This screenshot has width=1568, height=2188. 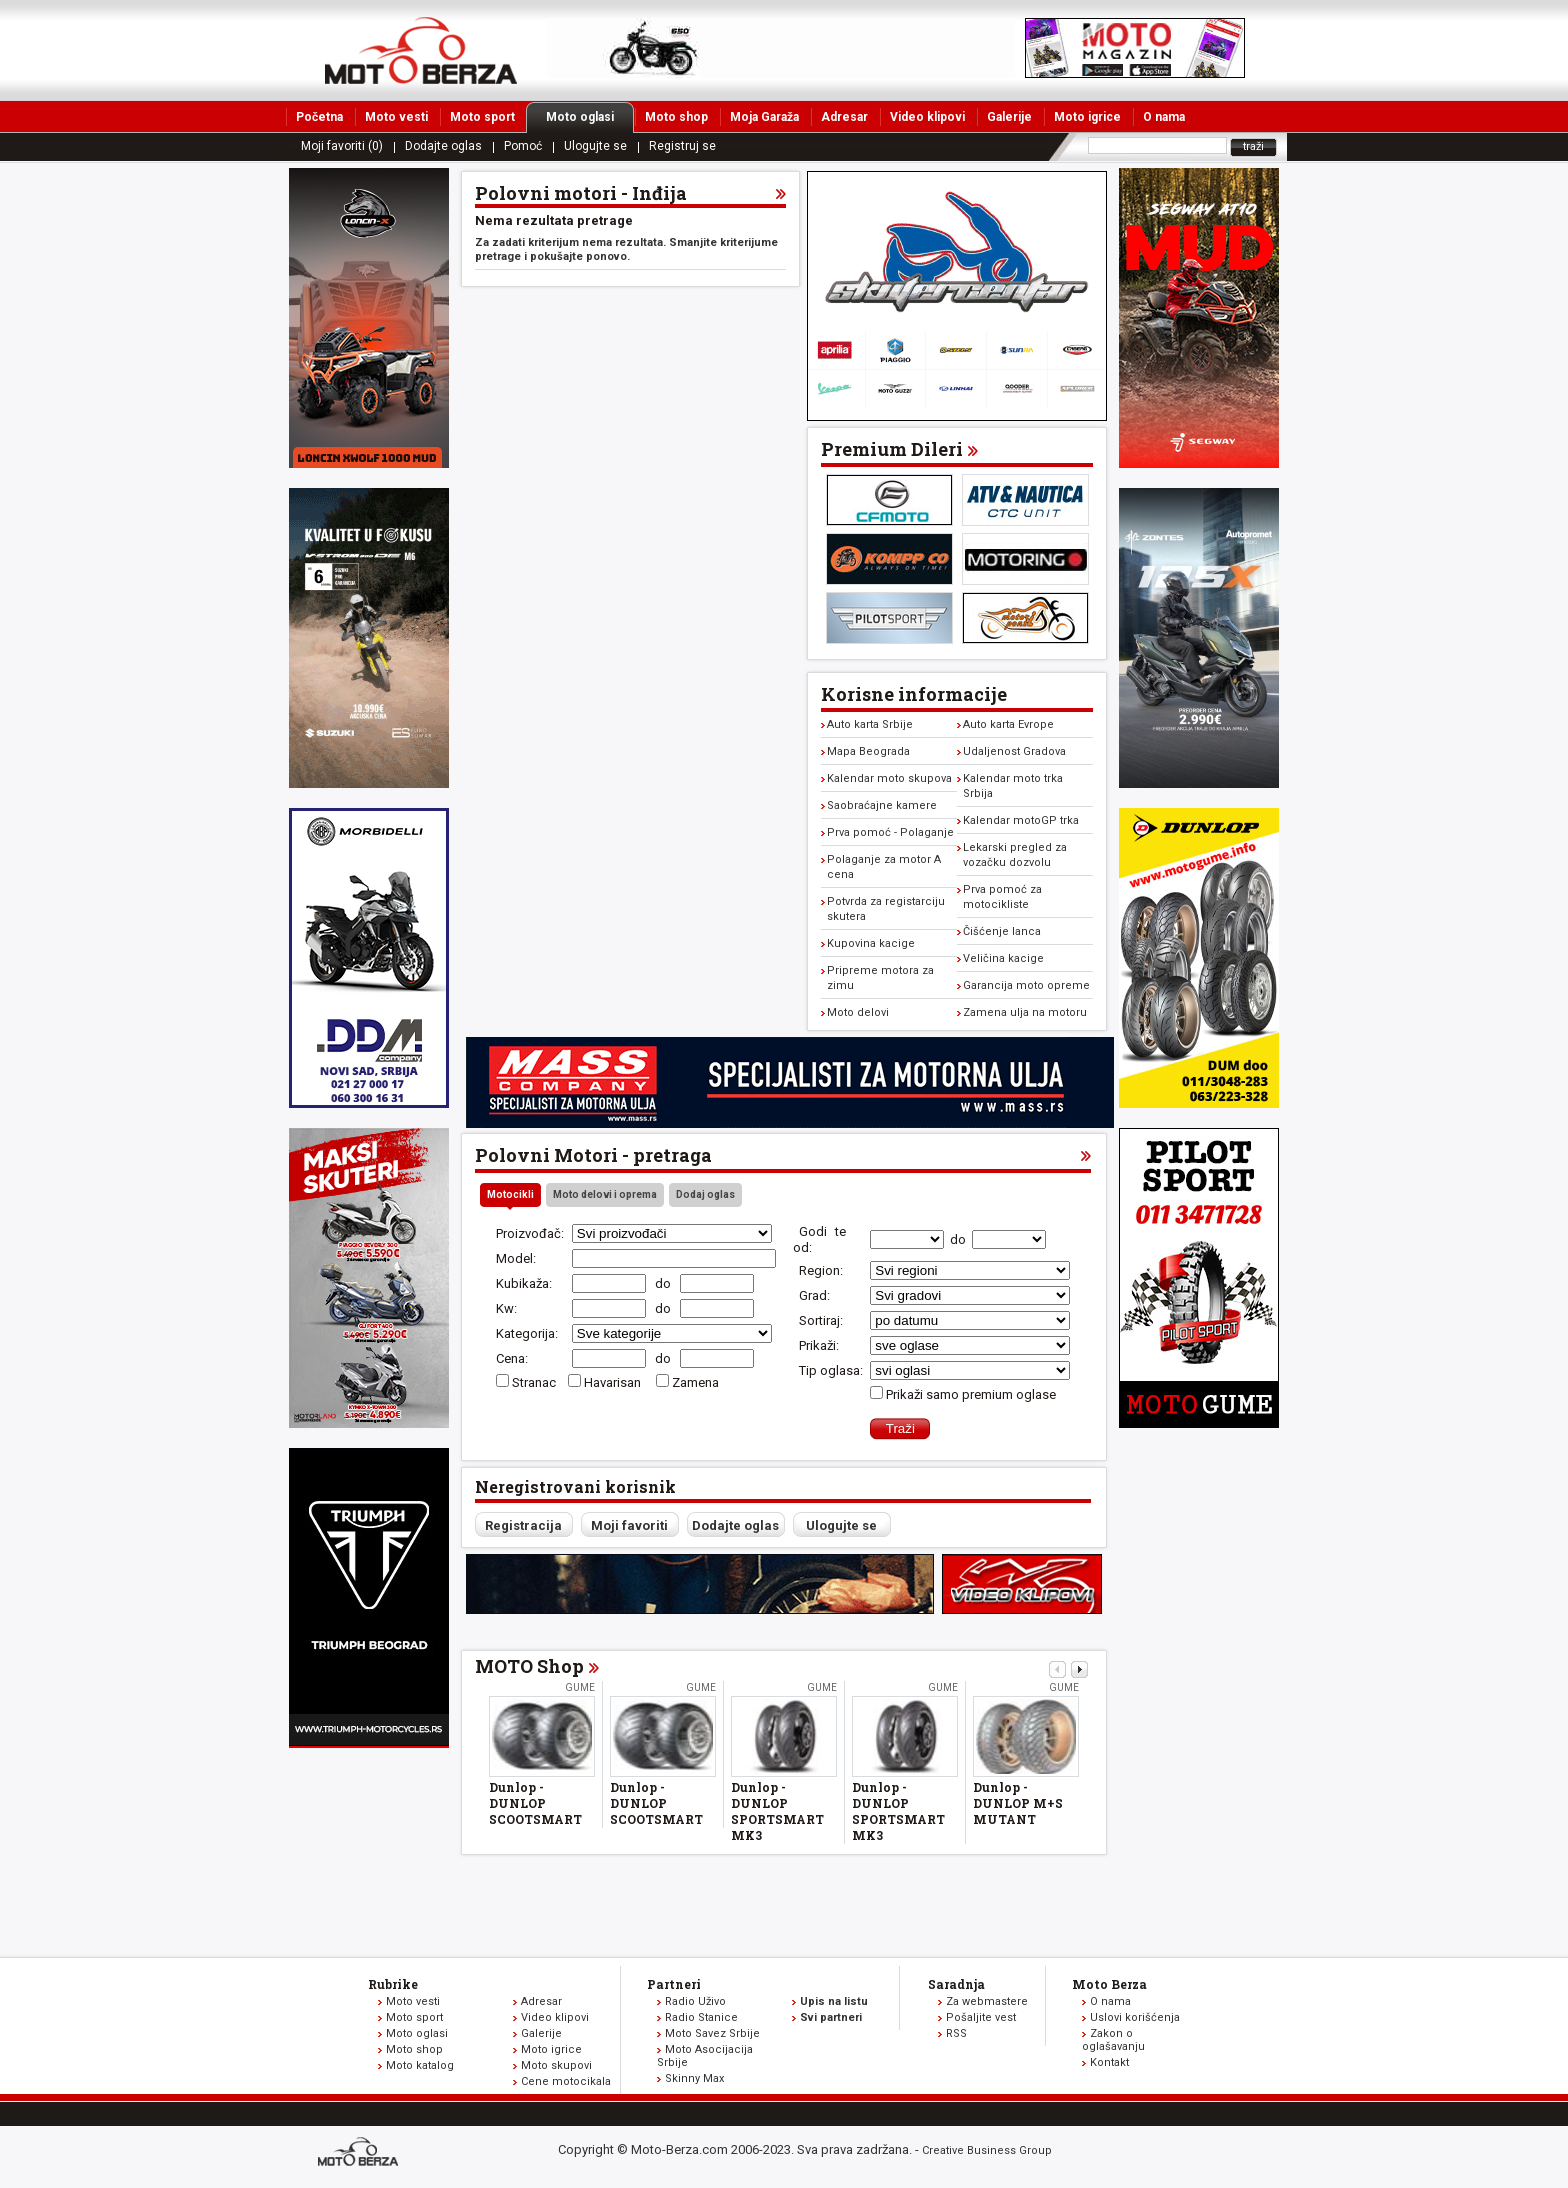 What do you see at coordinates (674, 1984) in the screenshot?
I see `Partneri` at bounding box center [674, 1984].